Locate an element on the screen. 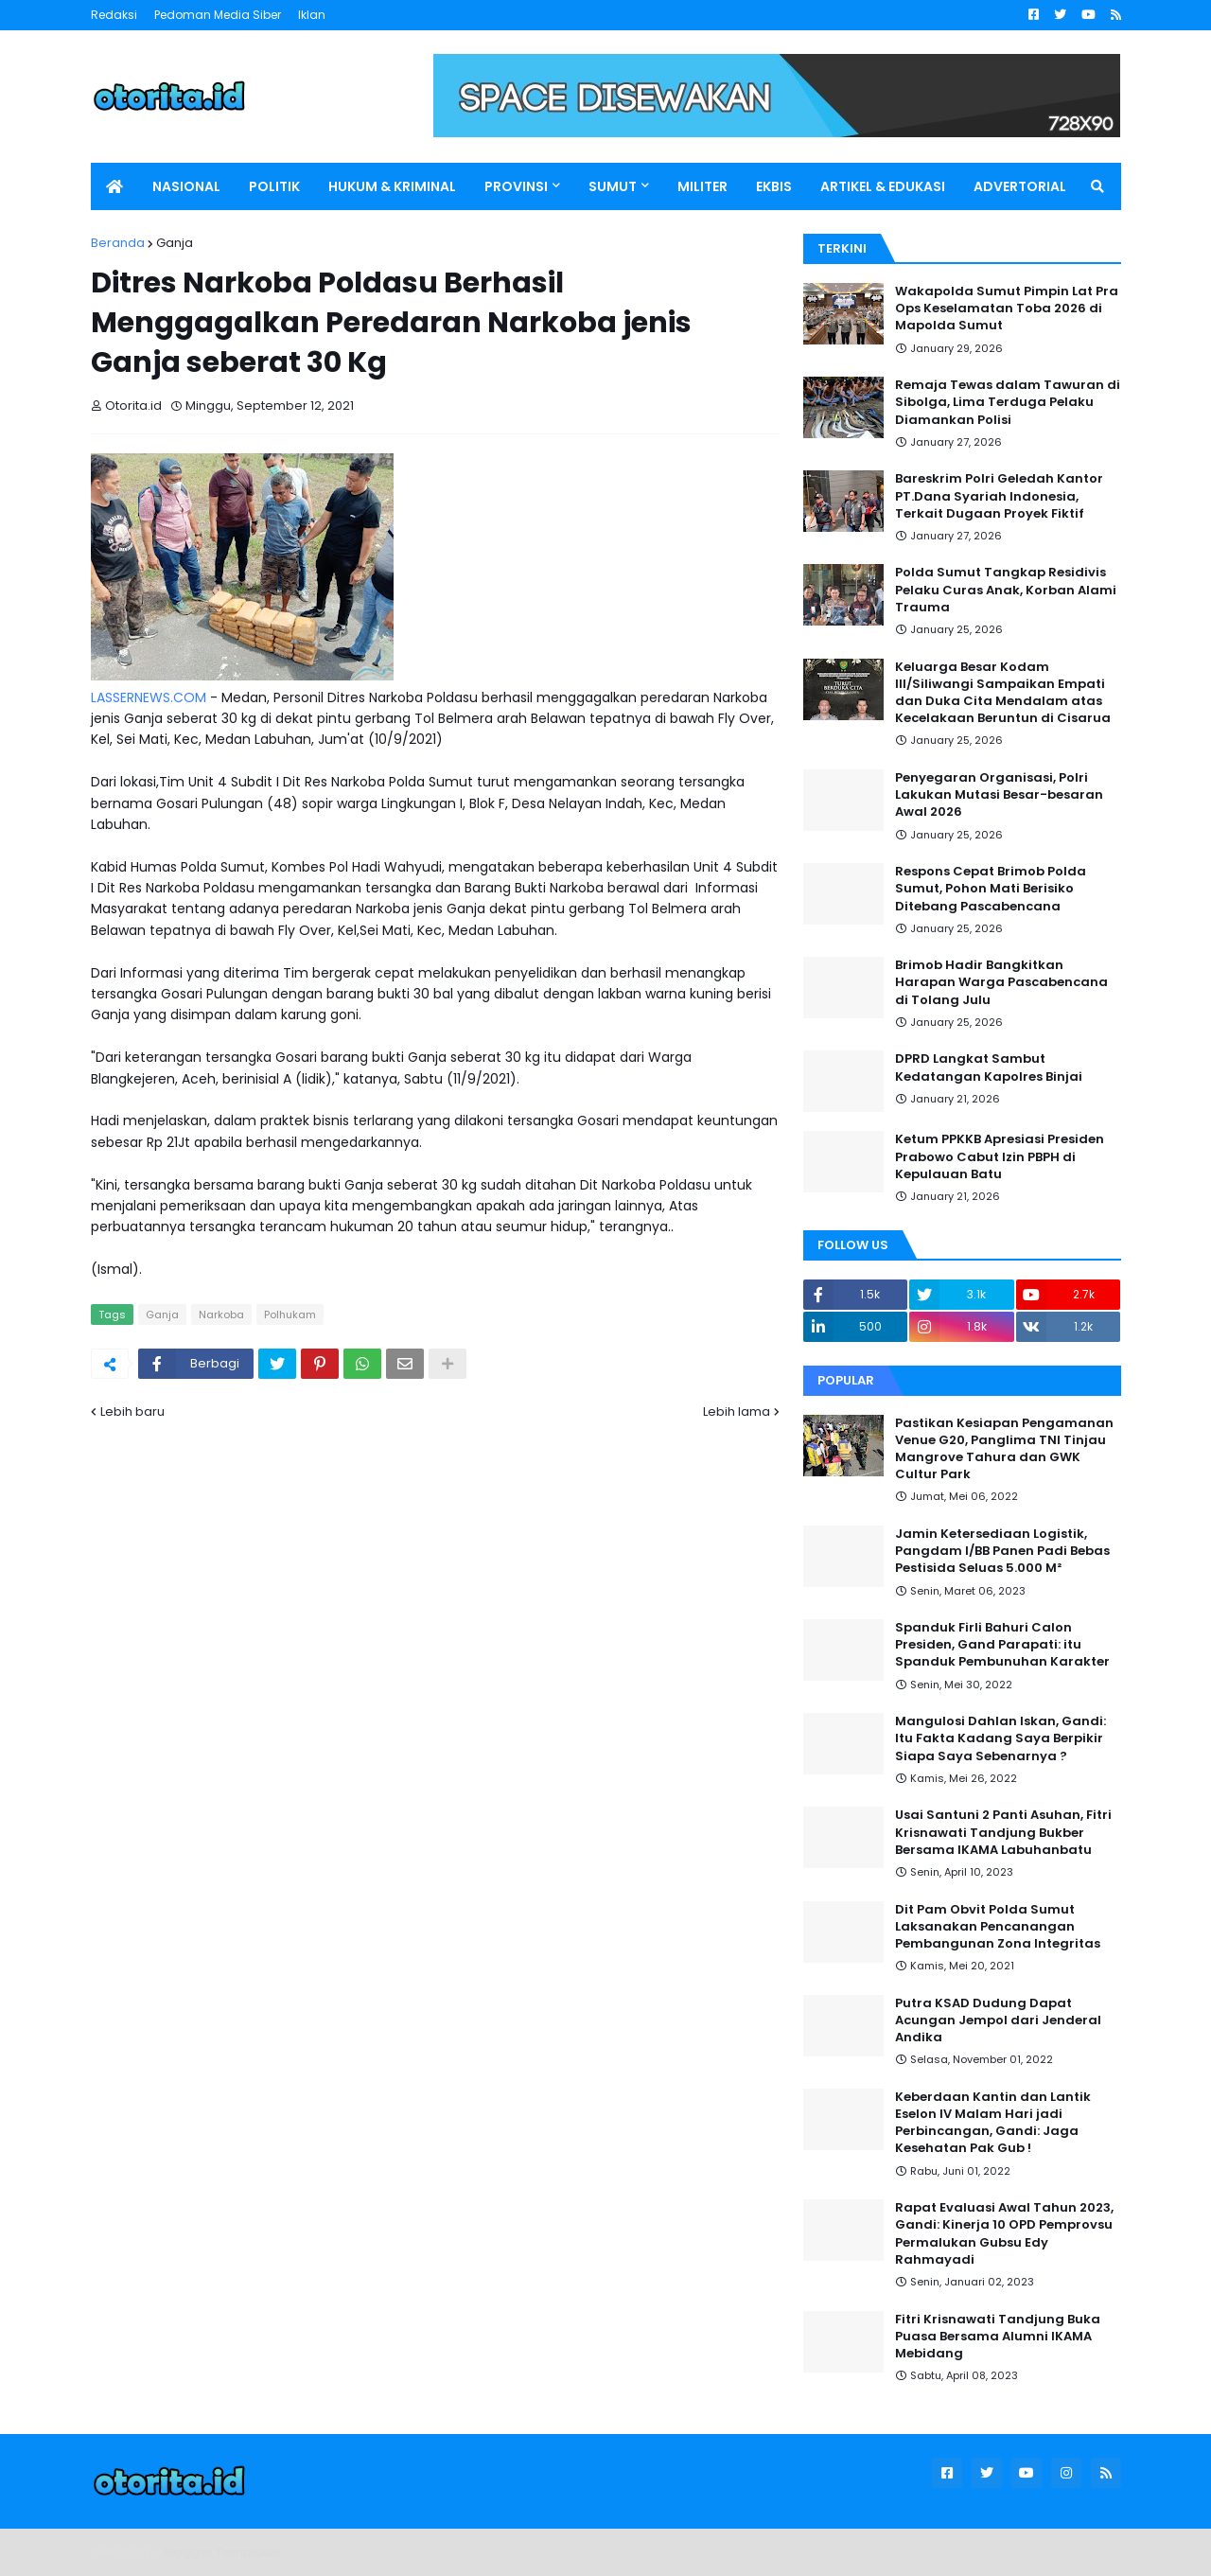  POLITIK [menuitem] is located at coordinates (274, 186).